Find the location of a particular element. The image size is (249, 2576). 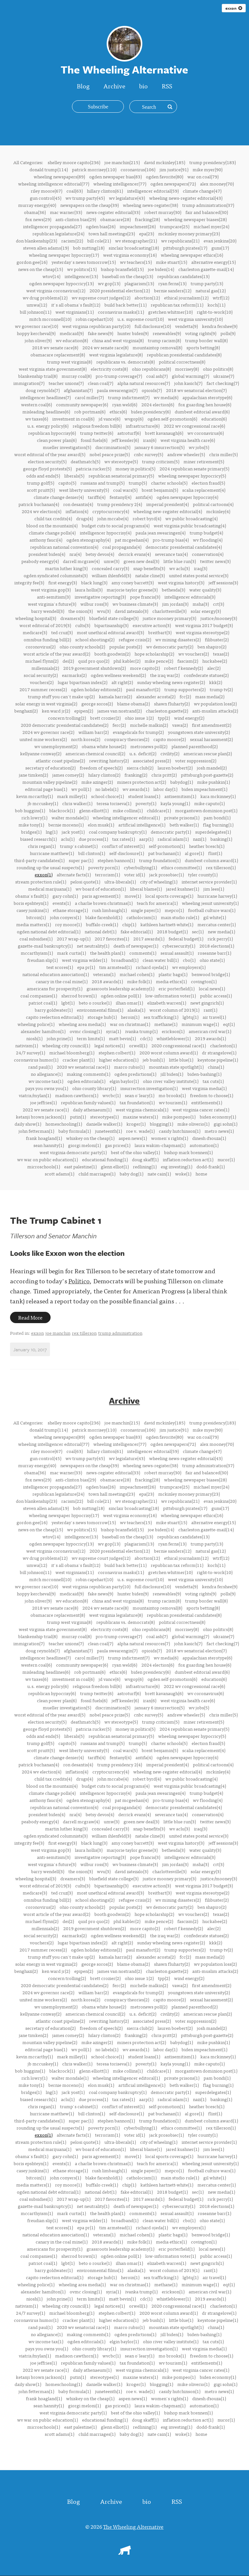

murray coal(8) is located at coordinates (76, 375).